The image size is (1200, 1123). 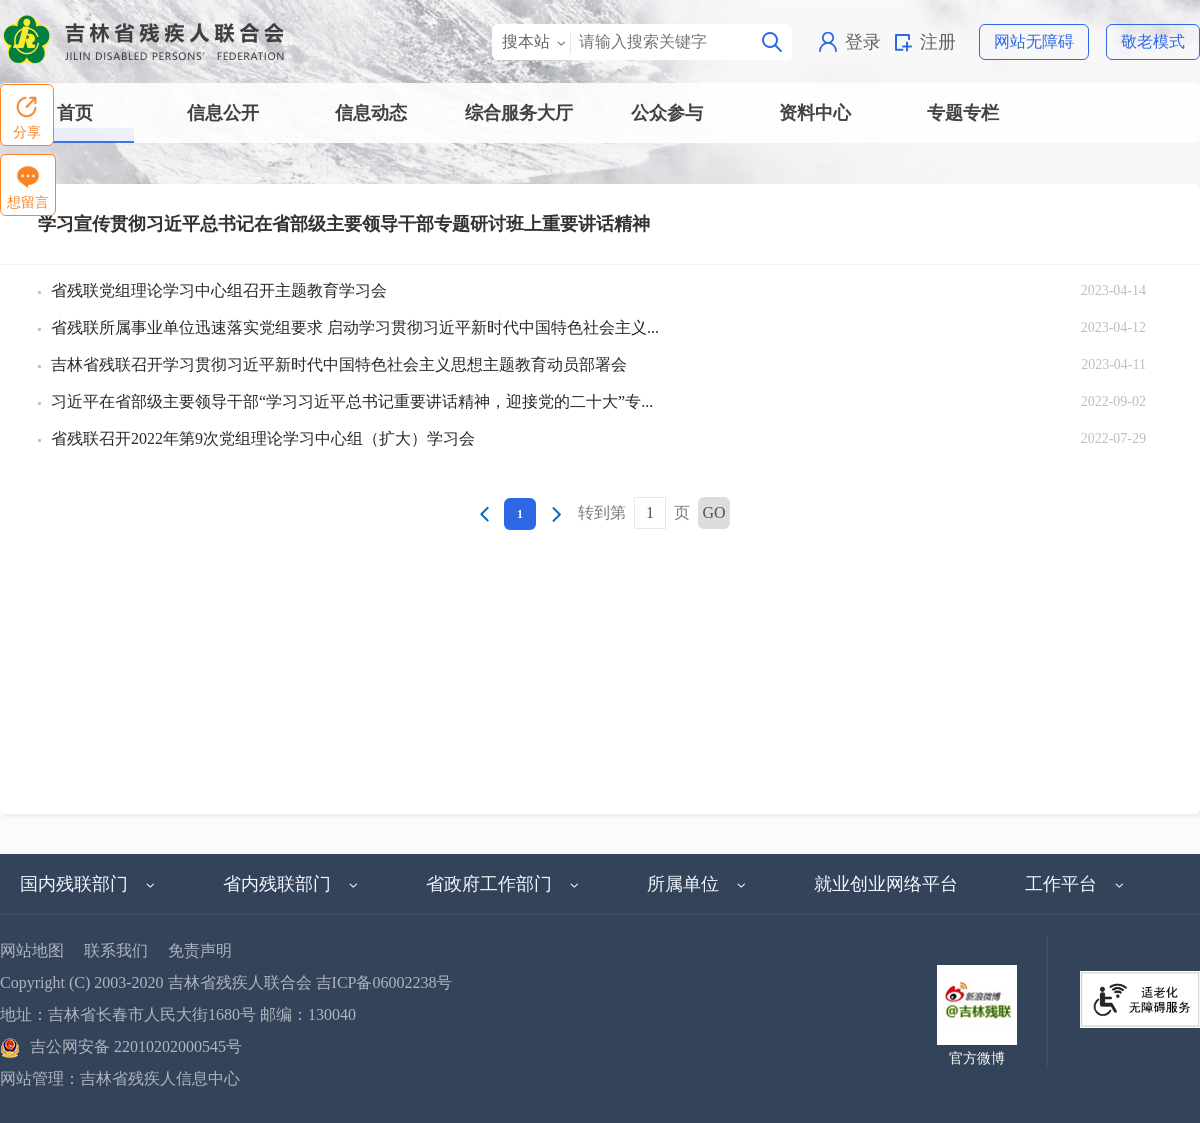 I want to click on 吉公网安备 22010202000545号, so click(x=121, y=1046).